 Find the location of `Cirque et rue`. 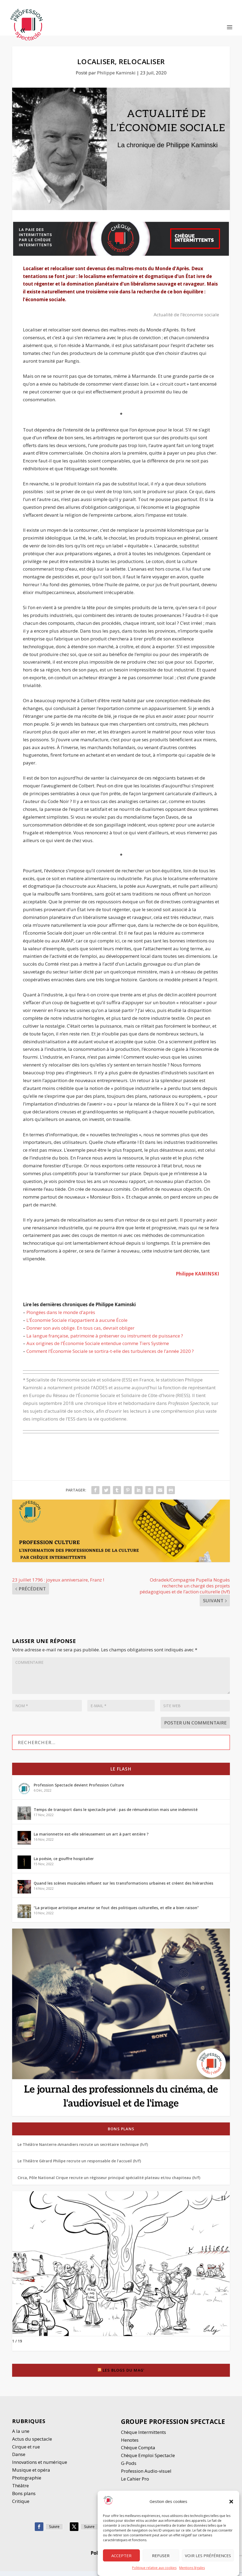

Cirque et rue is located at coordinates (26, 2451).